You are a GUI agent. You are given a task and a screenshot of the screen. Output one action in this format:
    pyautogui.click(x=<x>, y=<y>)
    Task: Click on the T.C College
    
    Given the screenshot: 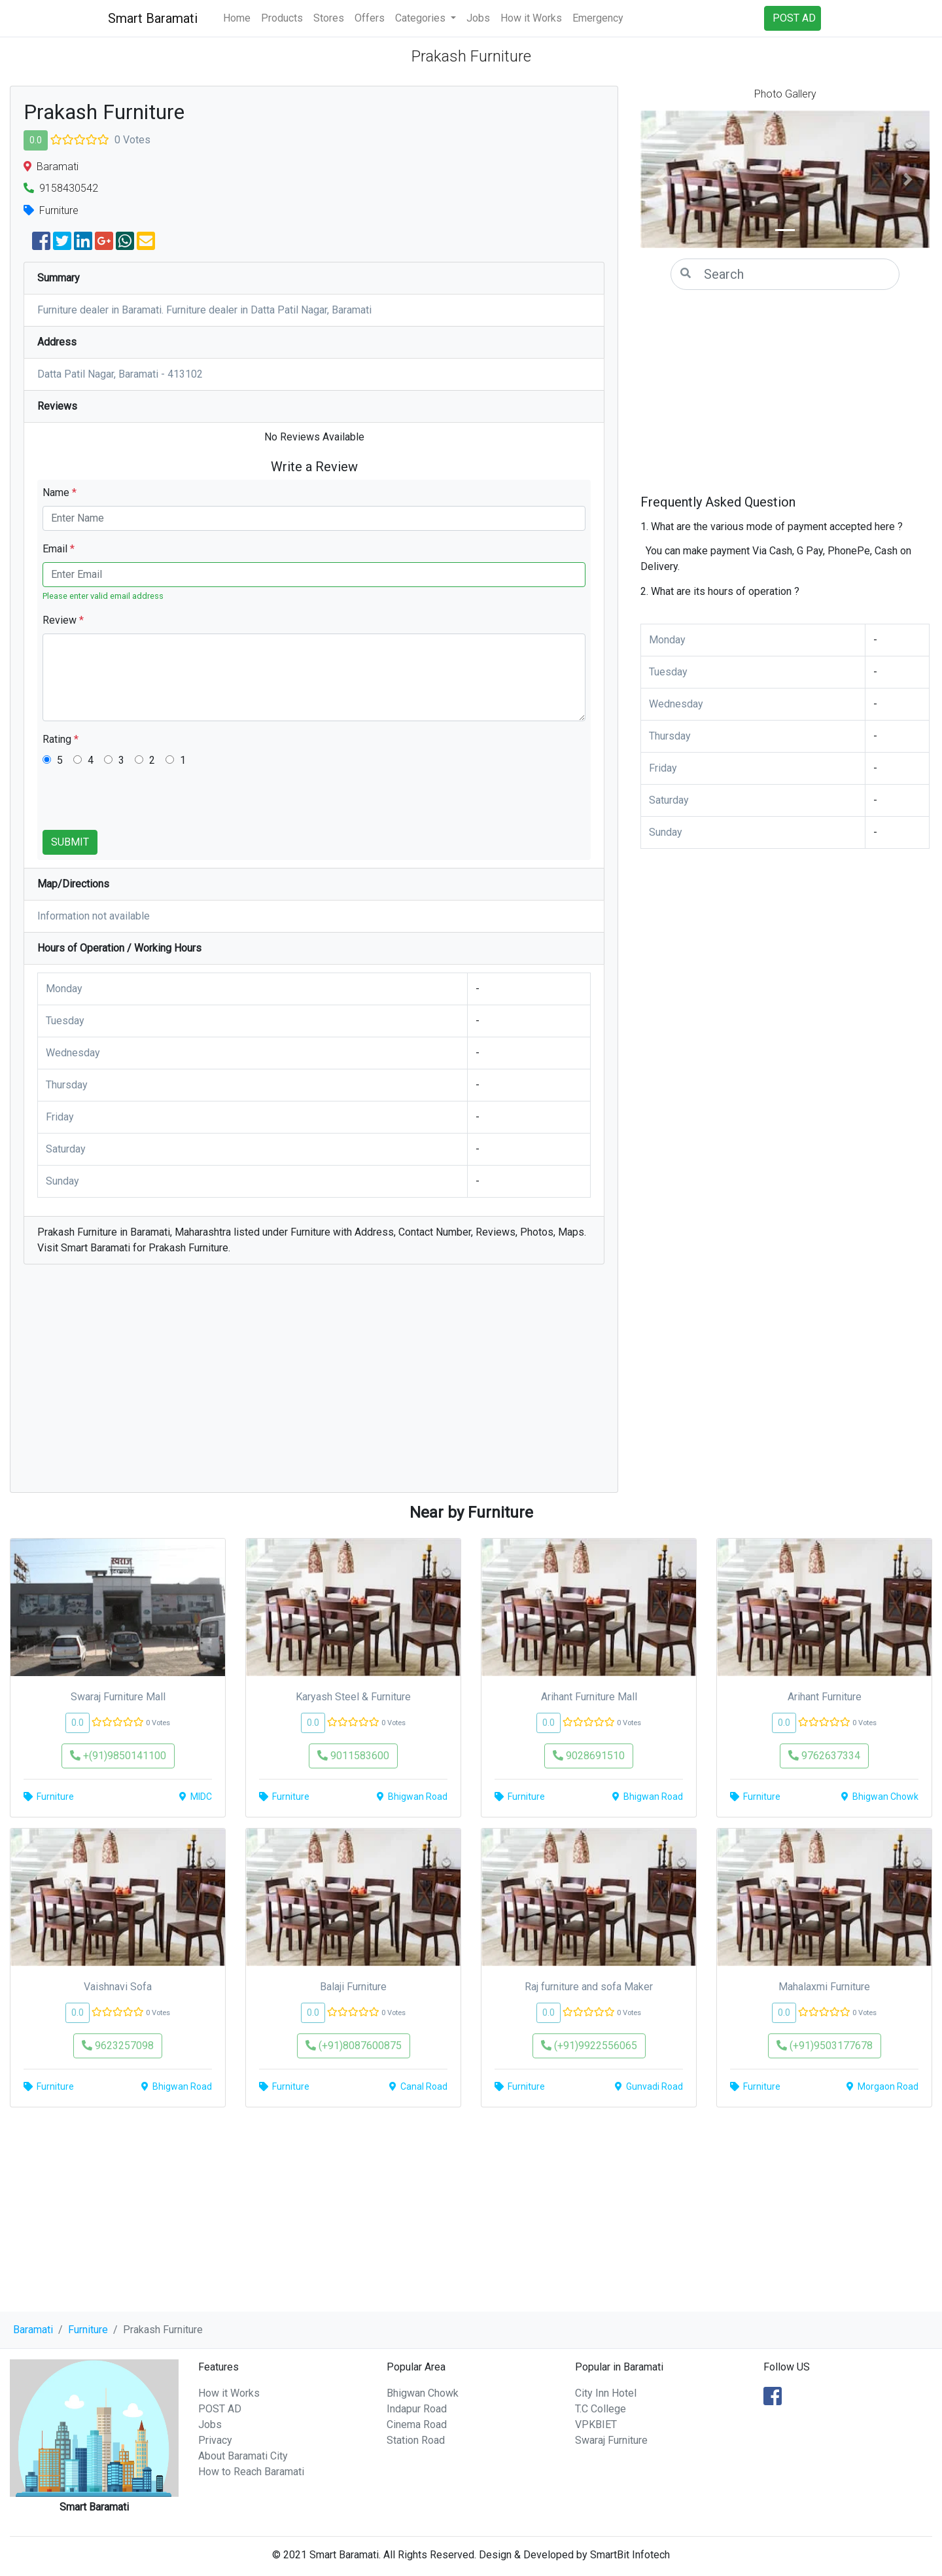 What is the action you would take?
    pyautogui.click(x=600, y=2409)
    